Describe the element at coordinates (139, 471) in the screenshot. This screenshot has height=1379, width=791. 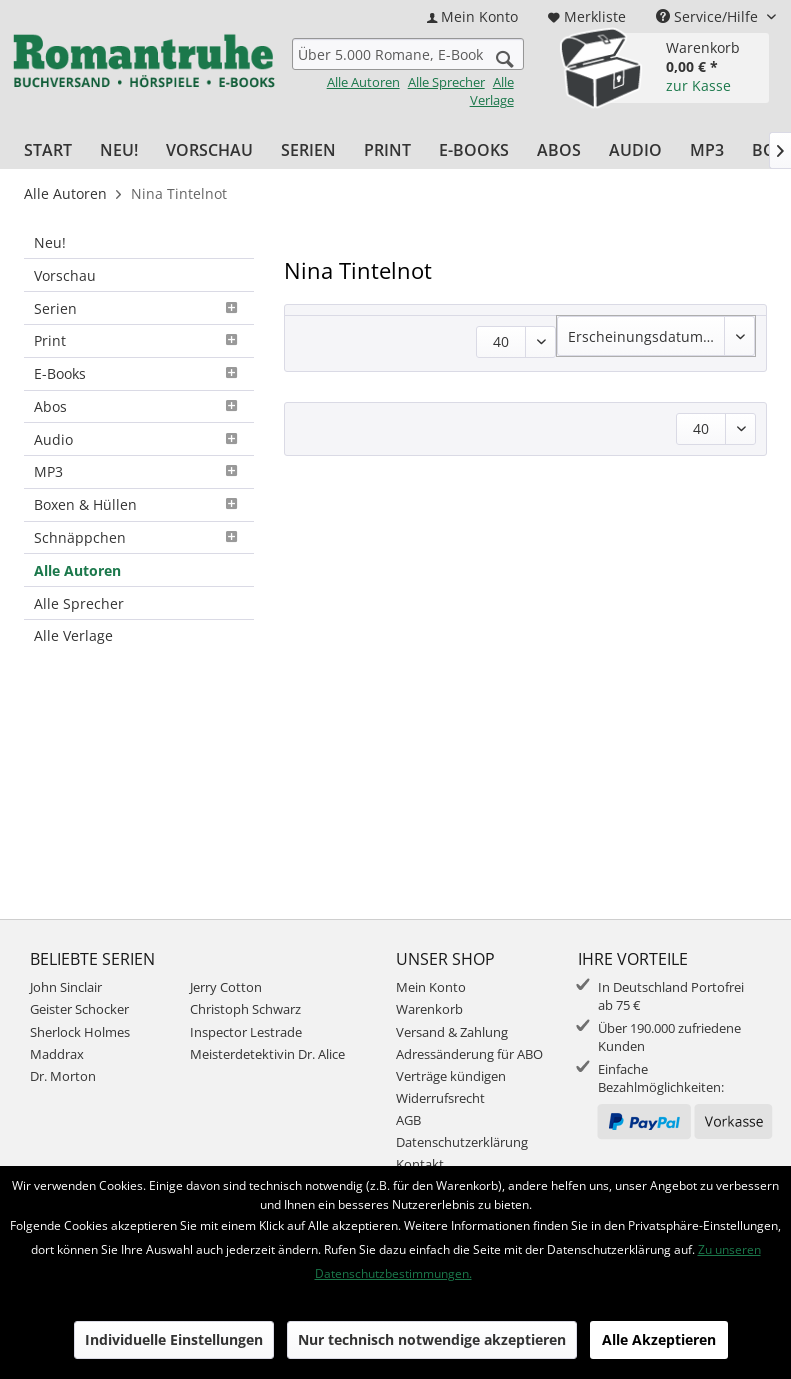
I see `MP3` at that location.